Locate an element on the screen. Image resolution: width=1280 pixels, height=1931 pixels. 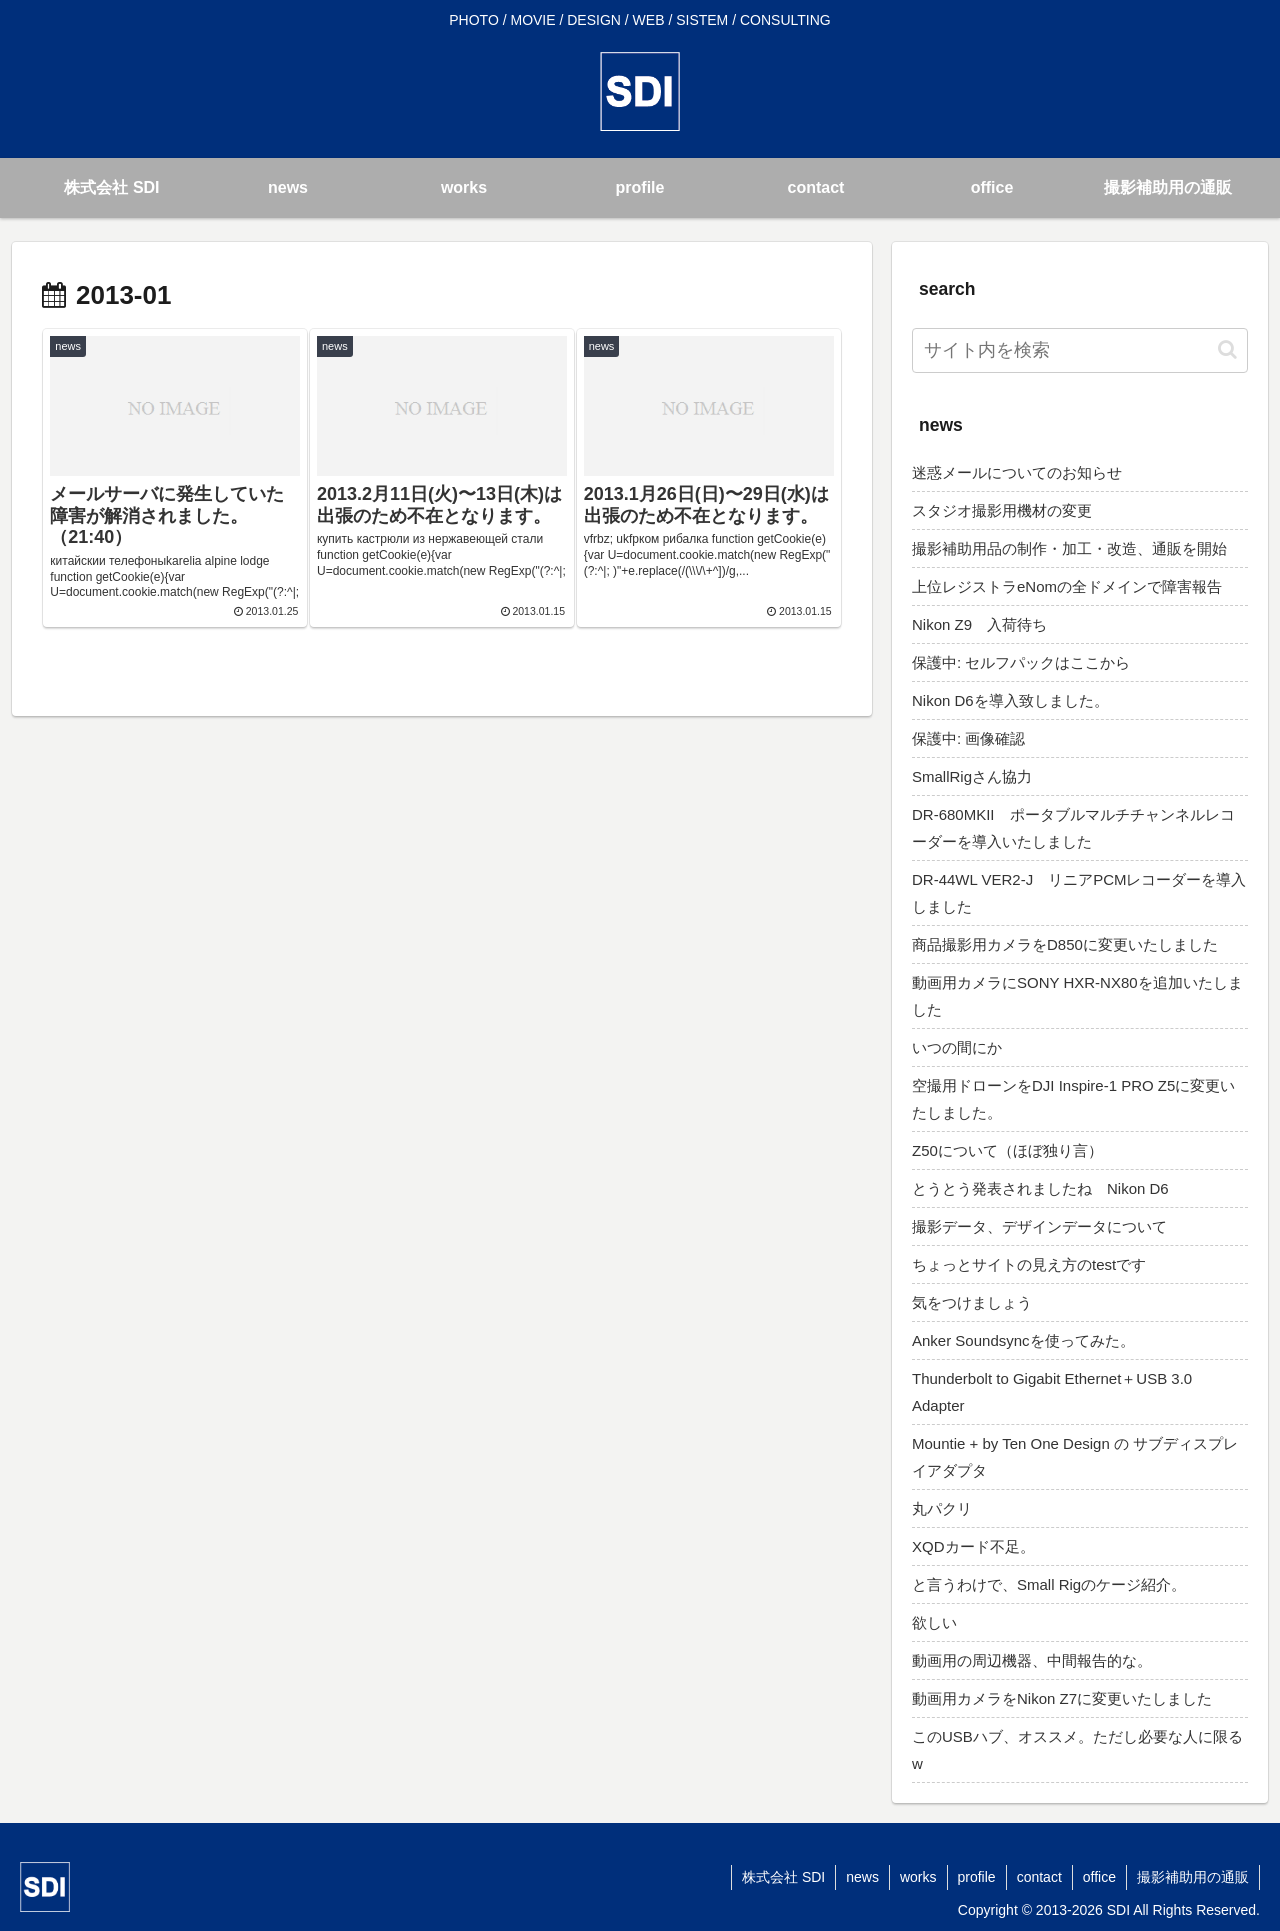
Mountie + by Ten One Design の サブディスプレイアダプタ is located at coordinates (1075, 1457).